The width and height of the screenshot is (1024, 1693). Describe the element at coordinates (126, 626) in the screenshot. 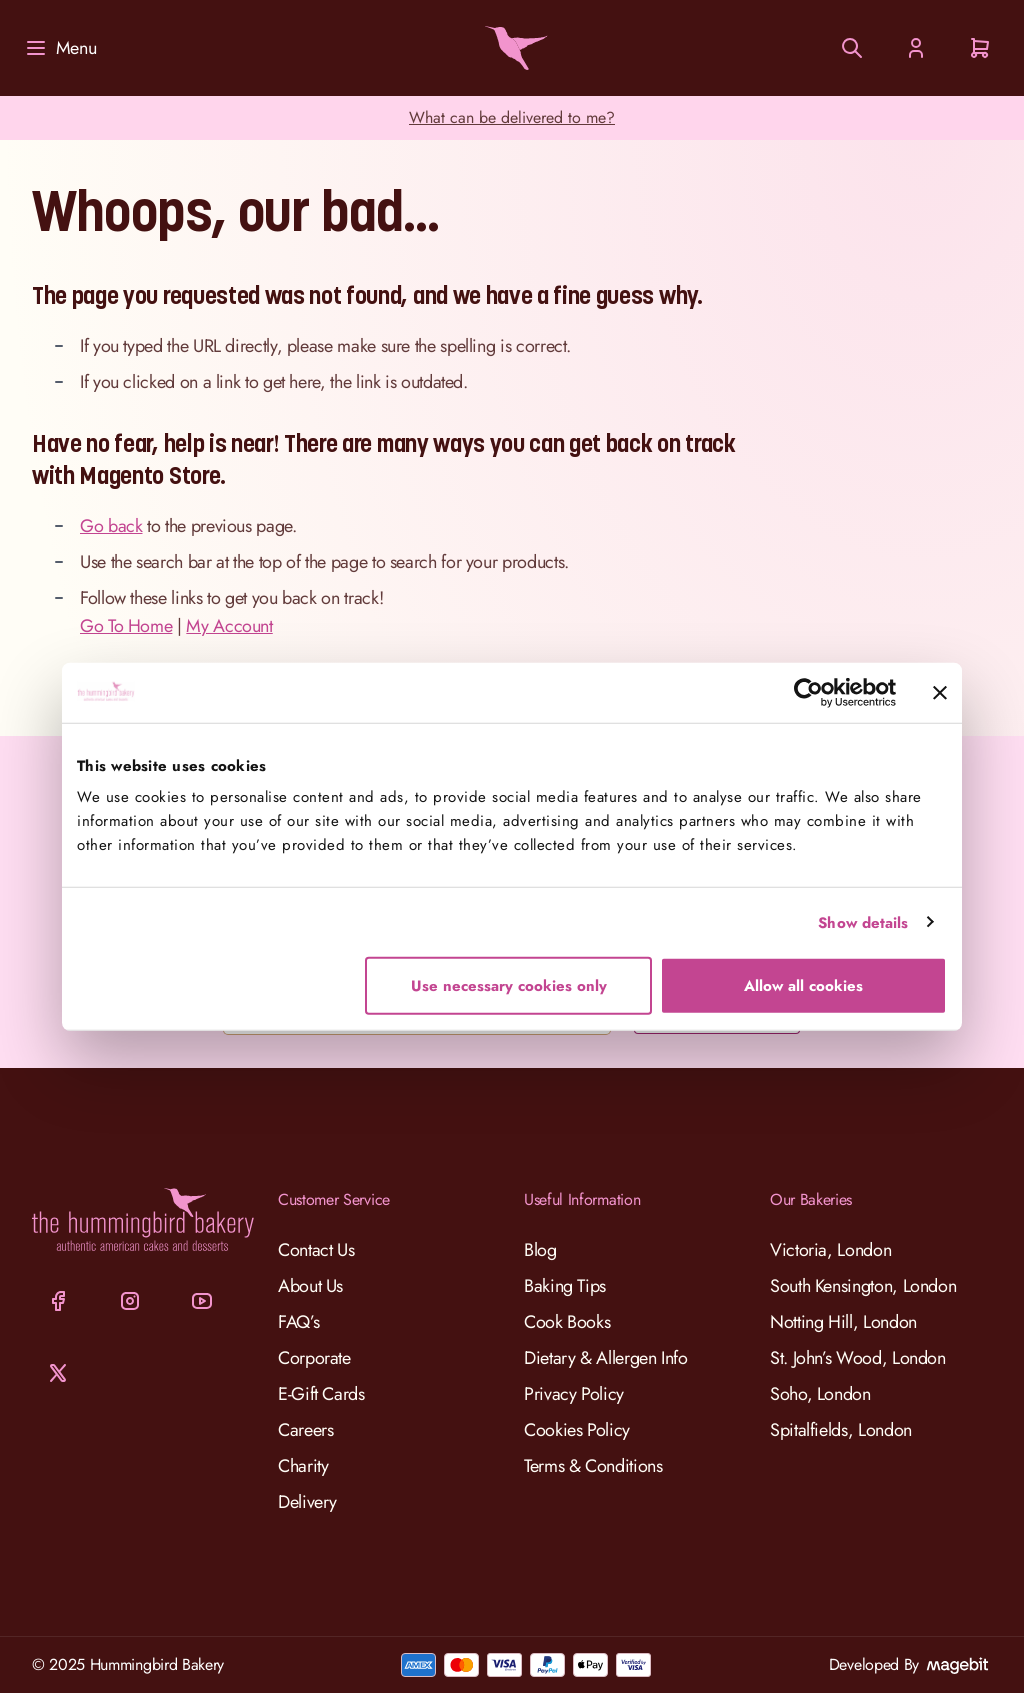

I see `Go To Home` at that location.